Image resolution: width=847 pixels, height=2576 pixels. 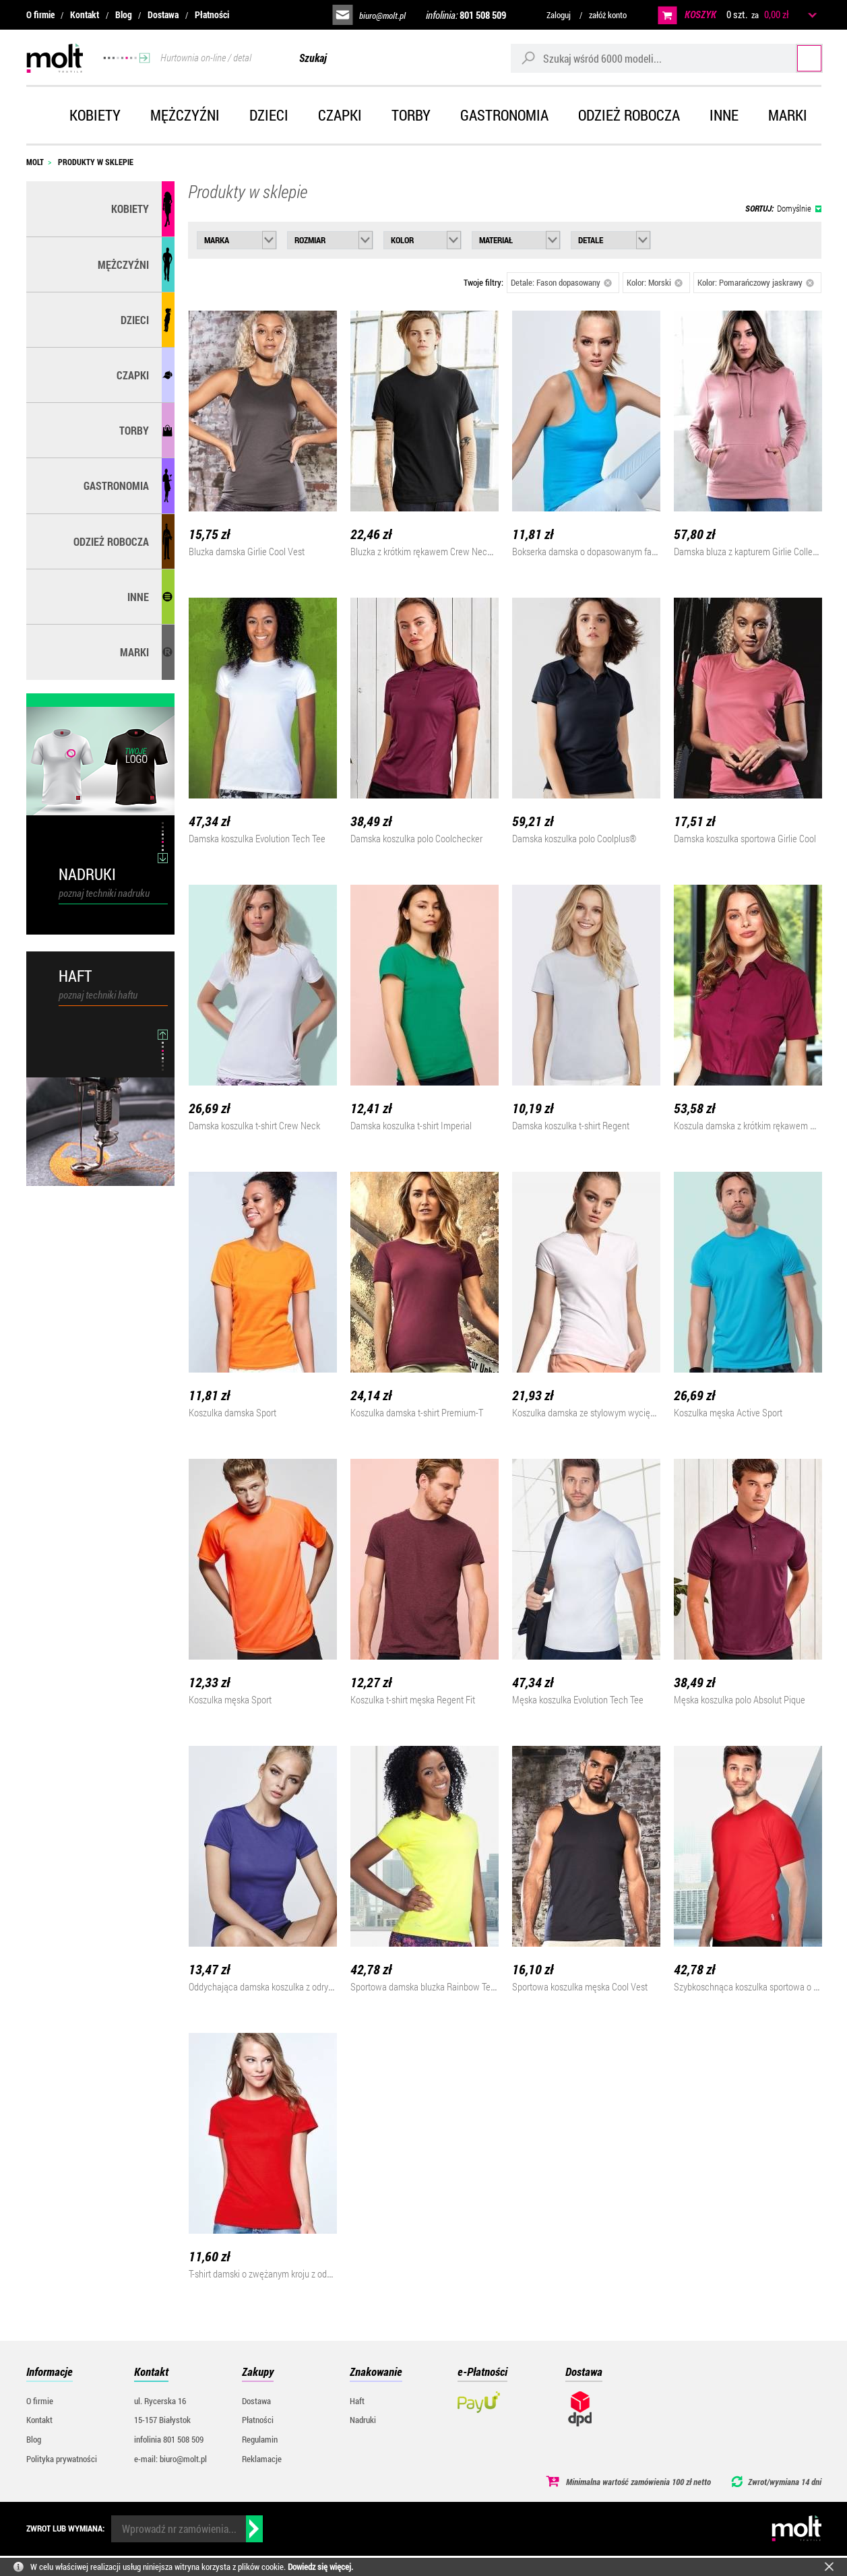 I want to click on MARKI, so click(x=134, y=652).